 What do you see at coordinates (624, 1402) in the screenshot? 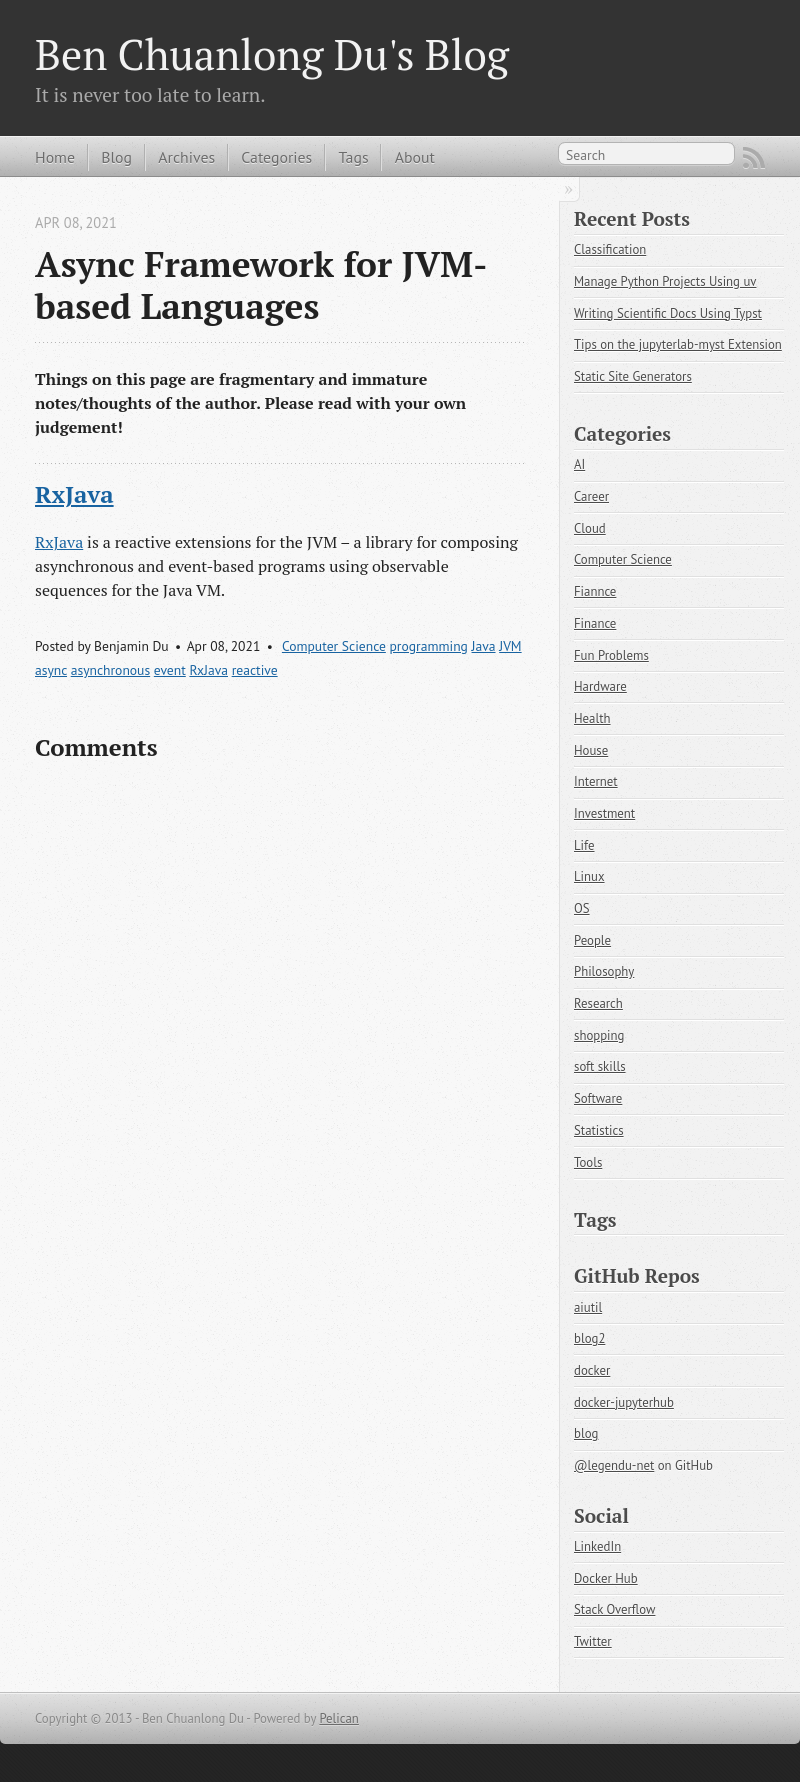
I see `docker-jupyterhub` at bounding box center [624, 1402].